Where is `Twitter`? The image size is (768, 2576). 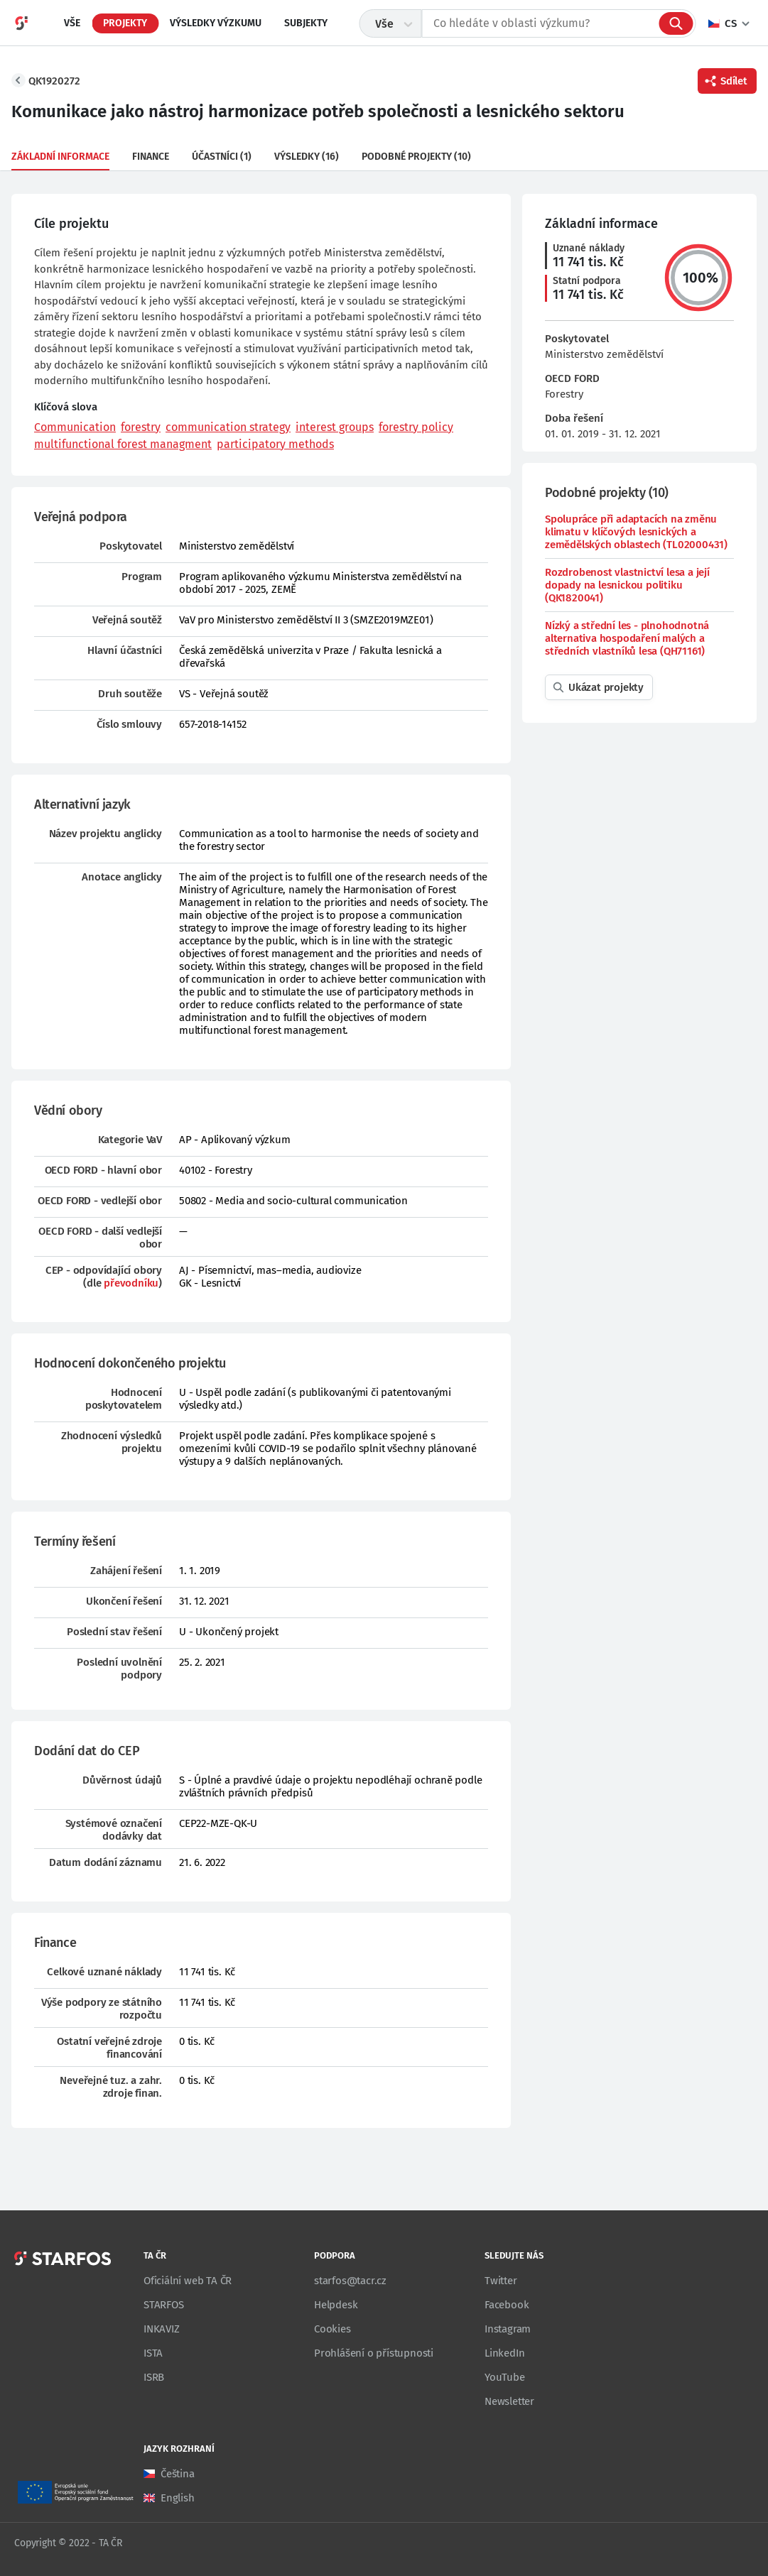
Twitter is located at coordinates (501, 2280).